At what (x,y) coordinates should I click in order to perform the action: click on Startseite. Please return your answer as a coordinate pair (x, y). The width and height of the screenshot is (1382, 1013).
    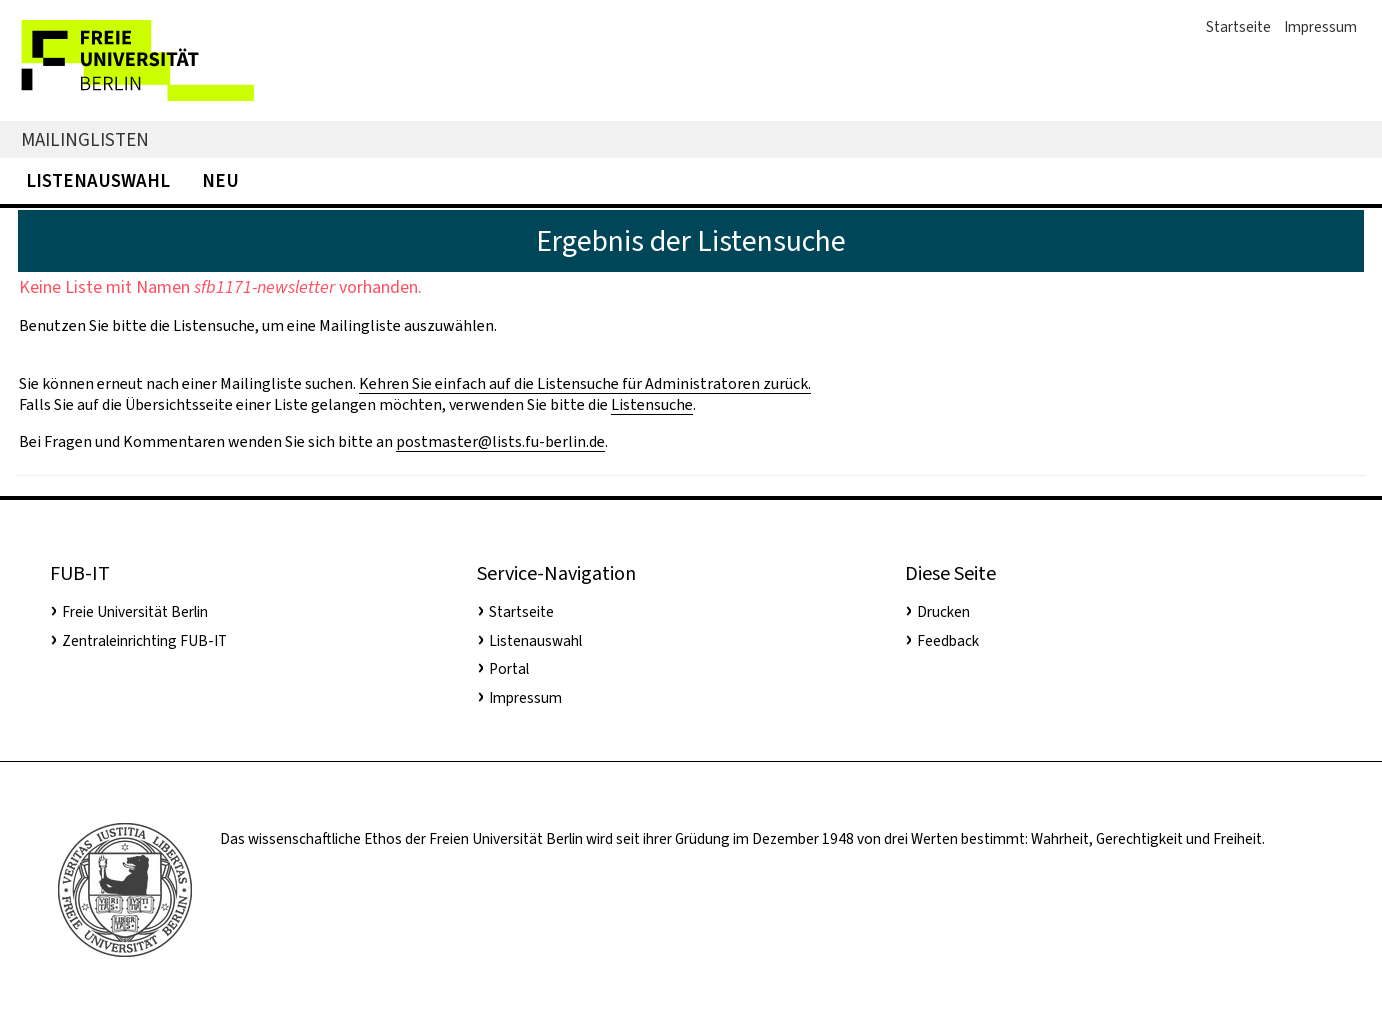
    Looking at the image, I should click on (1238, 27).